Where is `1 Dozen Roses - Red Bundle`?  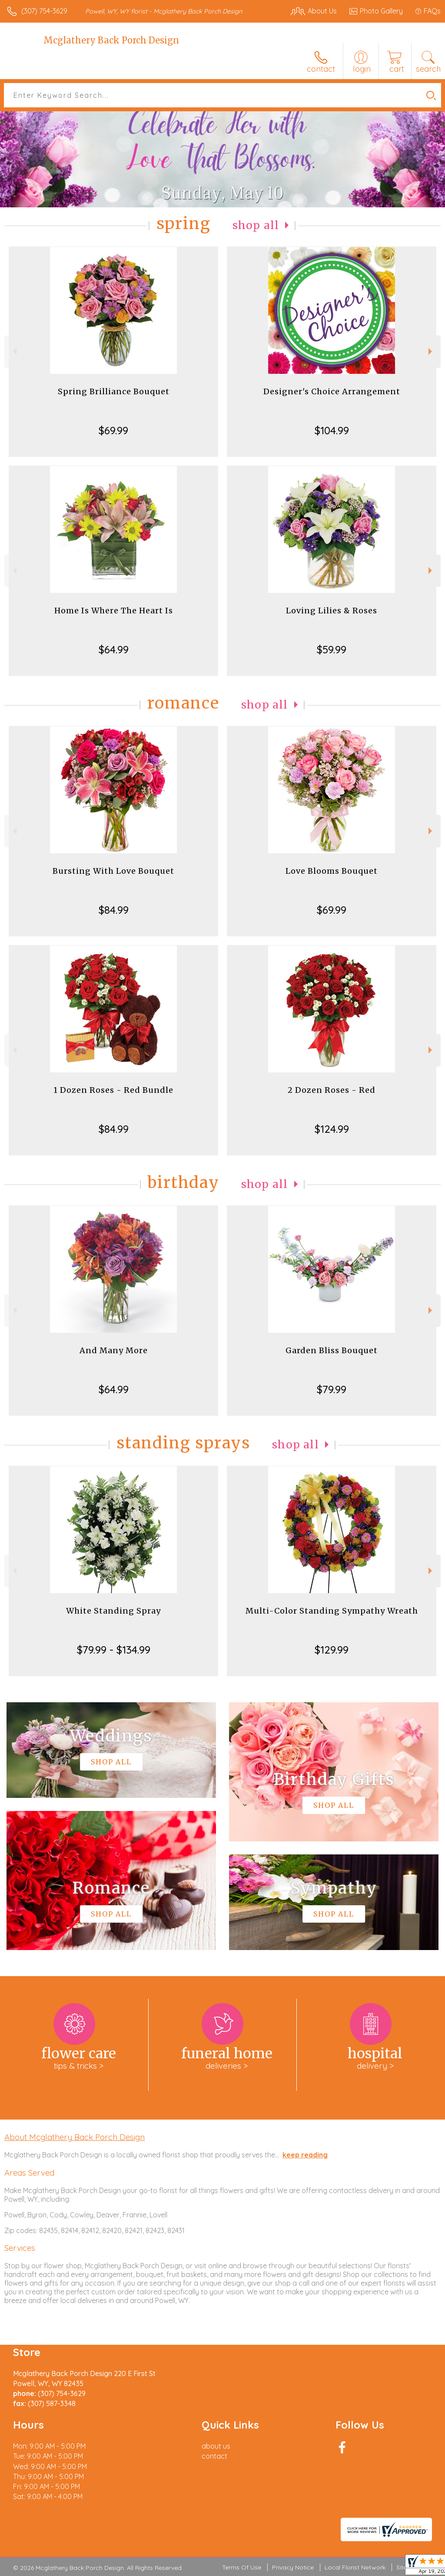
1 Dozen Roses - Red Bundle is located at coordinates (113, 1090).